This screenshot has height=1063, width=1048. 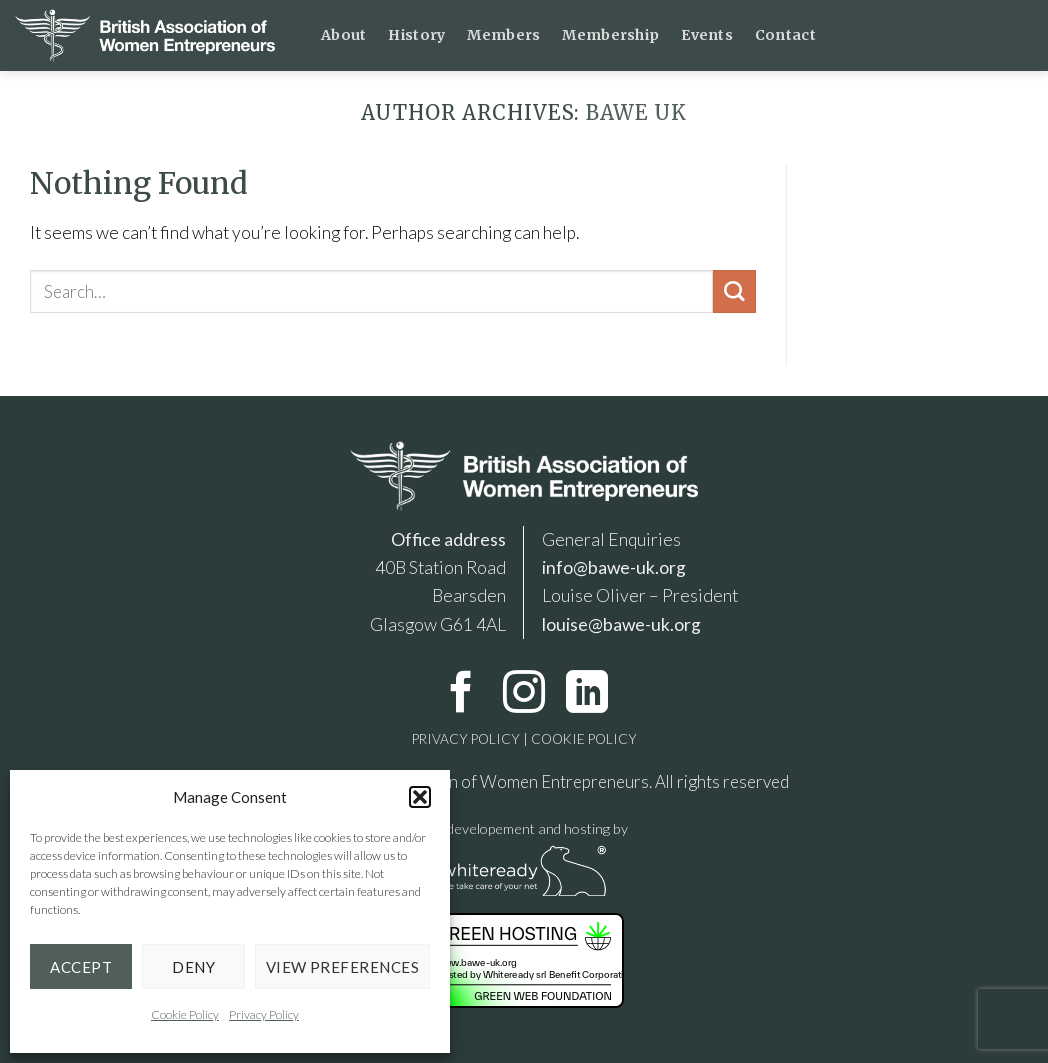 What do you see at coordinates (503, 35) in the screenshot?
I see `Members` at bounding box center [503, 35].